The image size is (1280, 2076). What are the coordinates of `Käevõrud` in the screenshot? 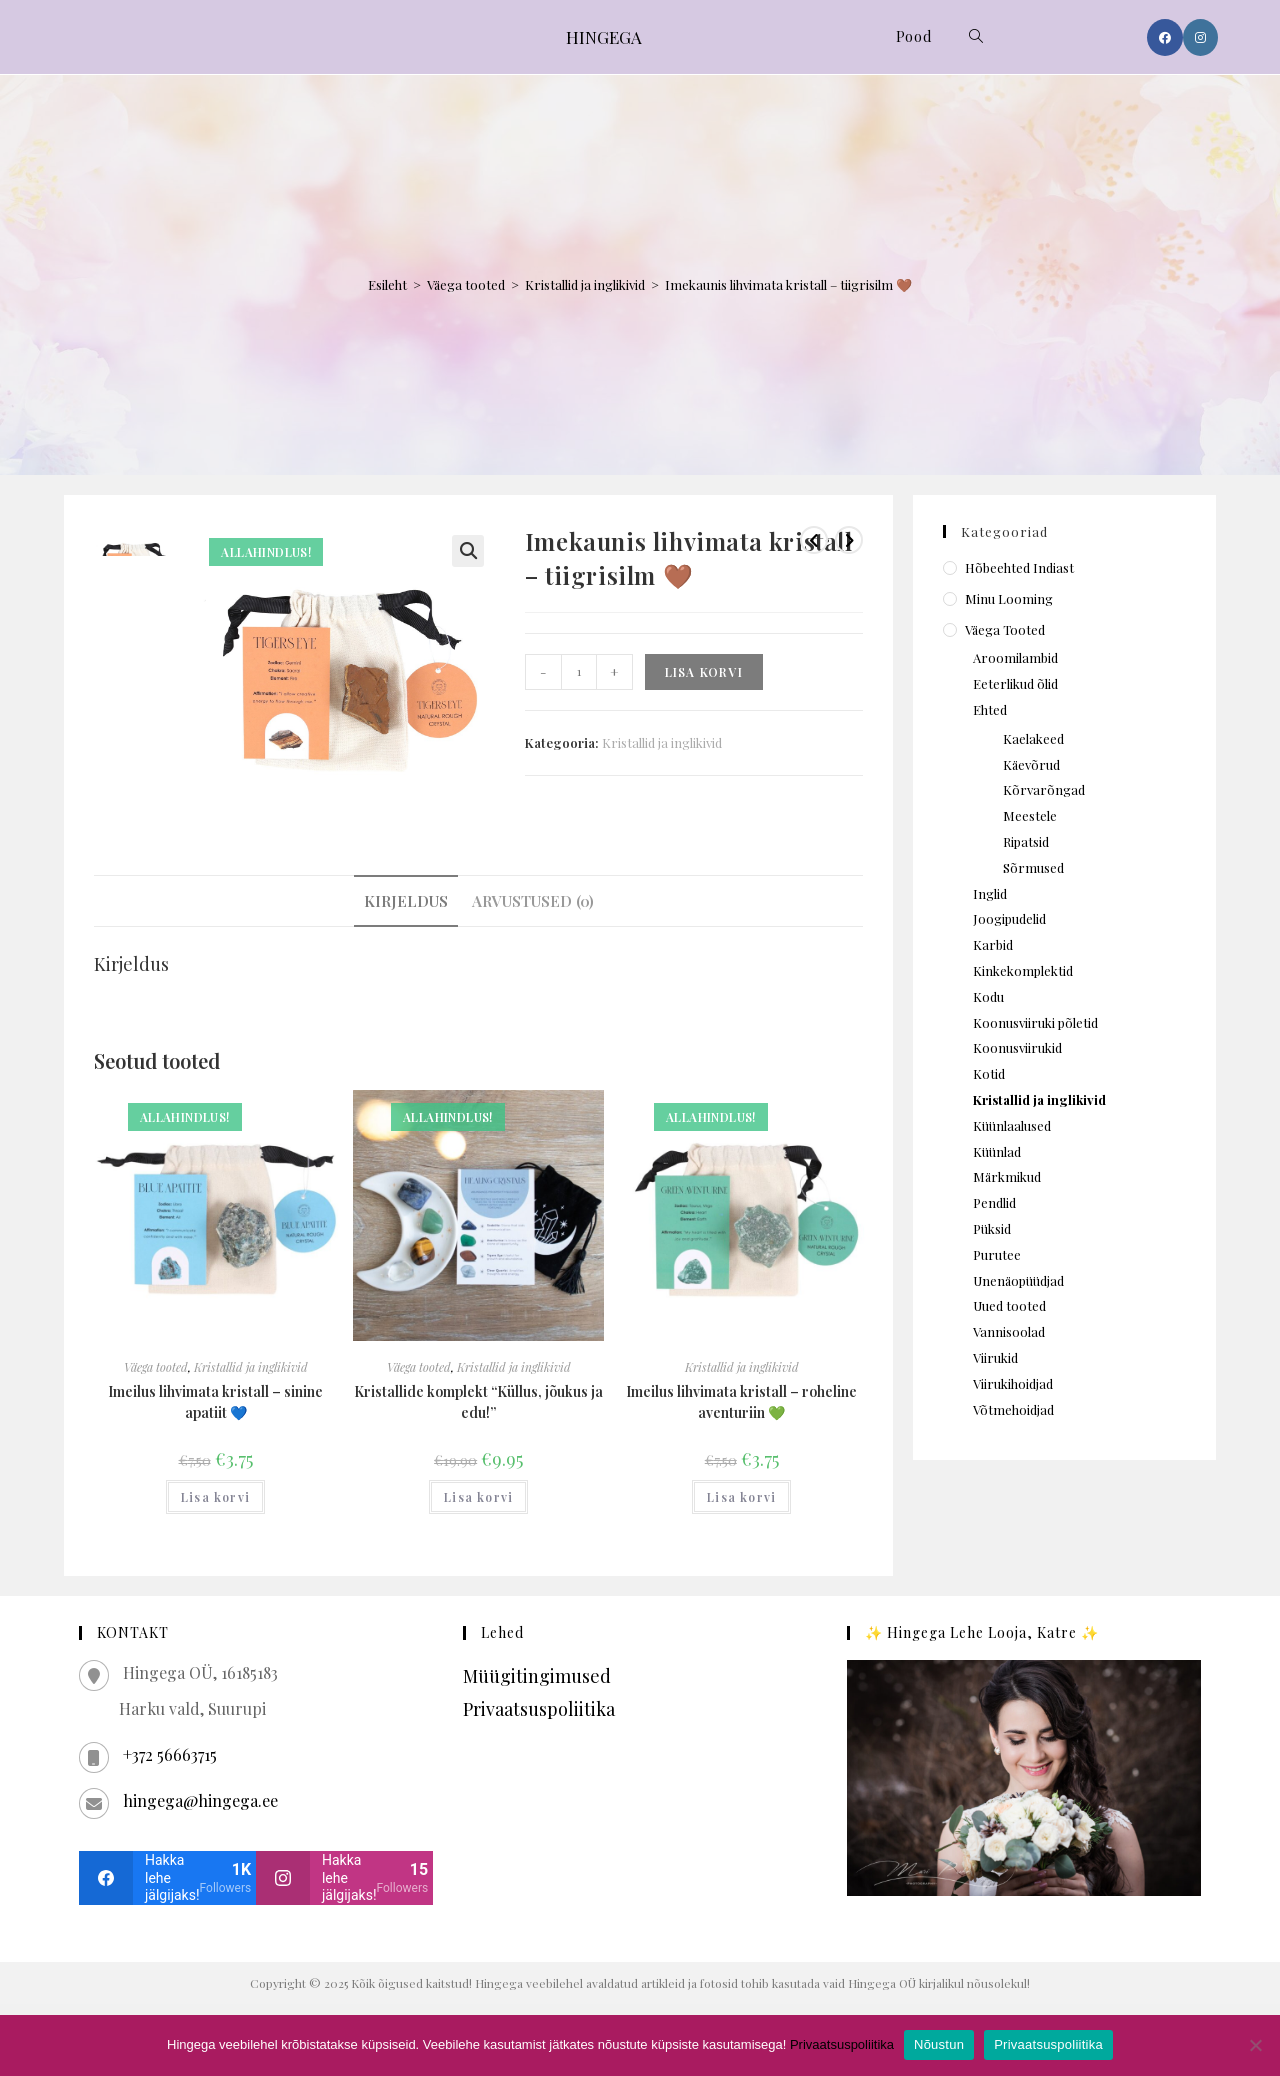 It's located at (1031, 764).